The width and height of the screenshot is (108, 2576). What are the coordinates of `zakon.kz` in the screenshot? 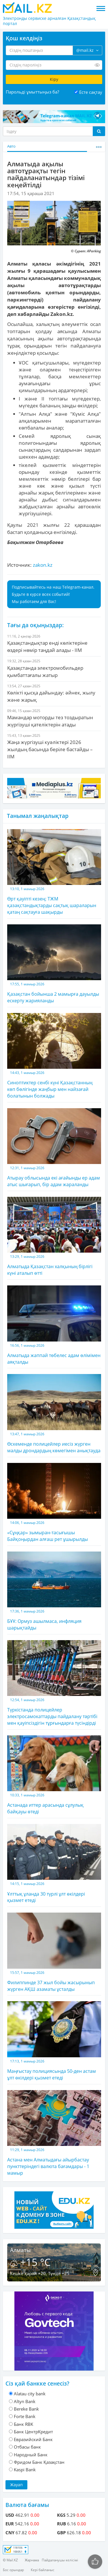 It's located at (42, 565).